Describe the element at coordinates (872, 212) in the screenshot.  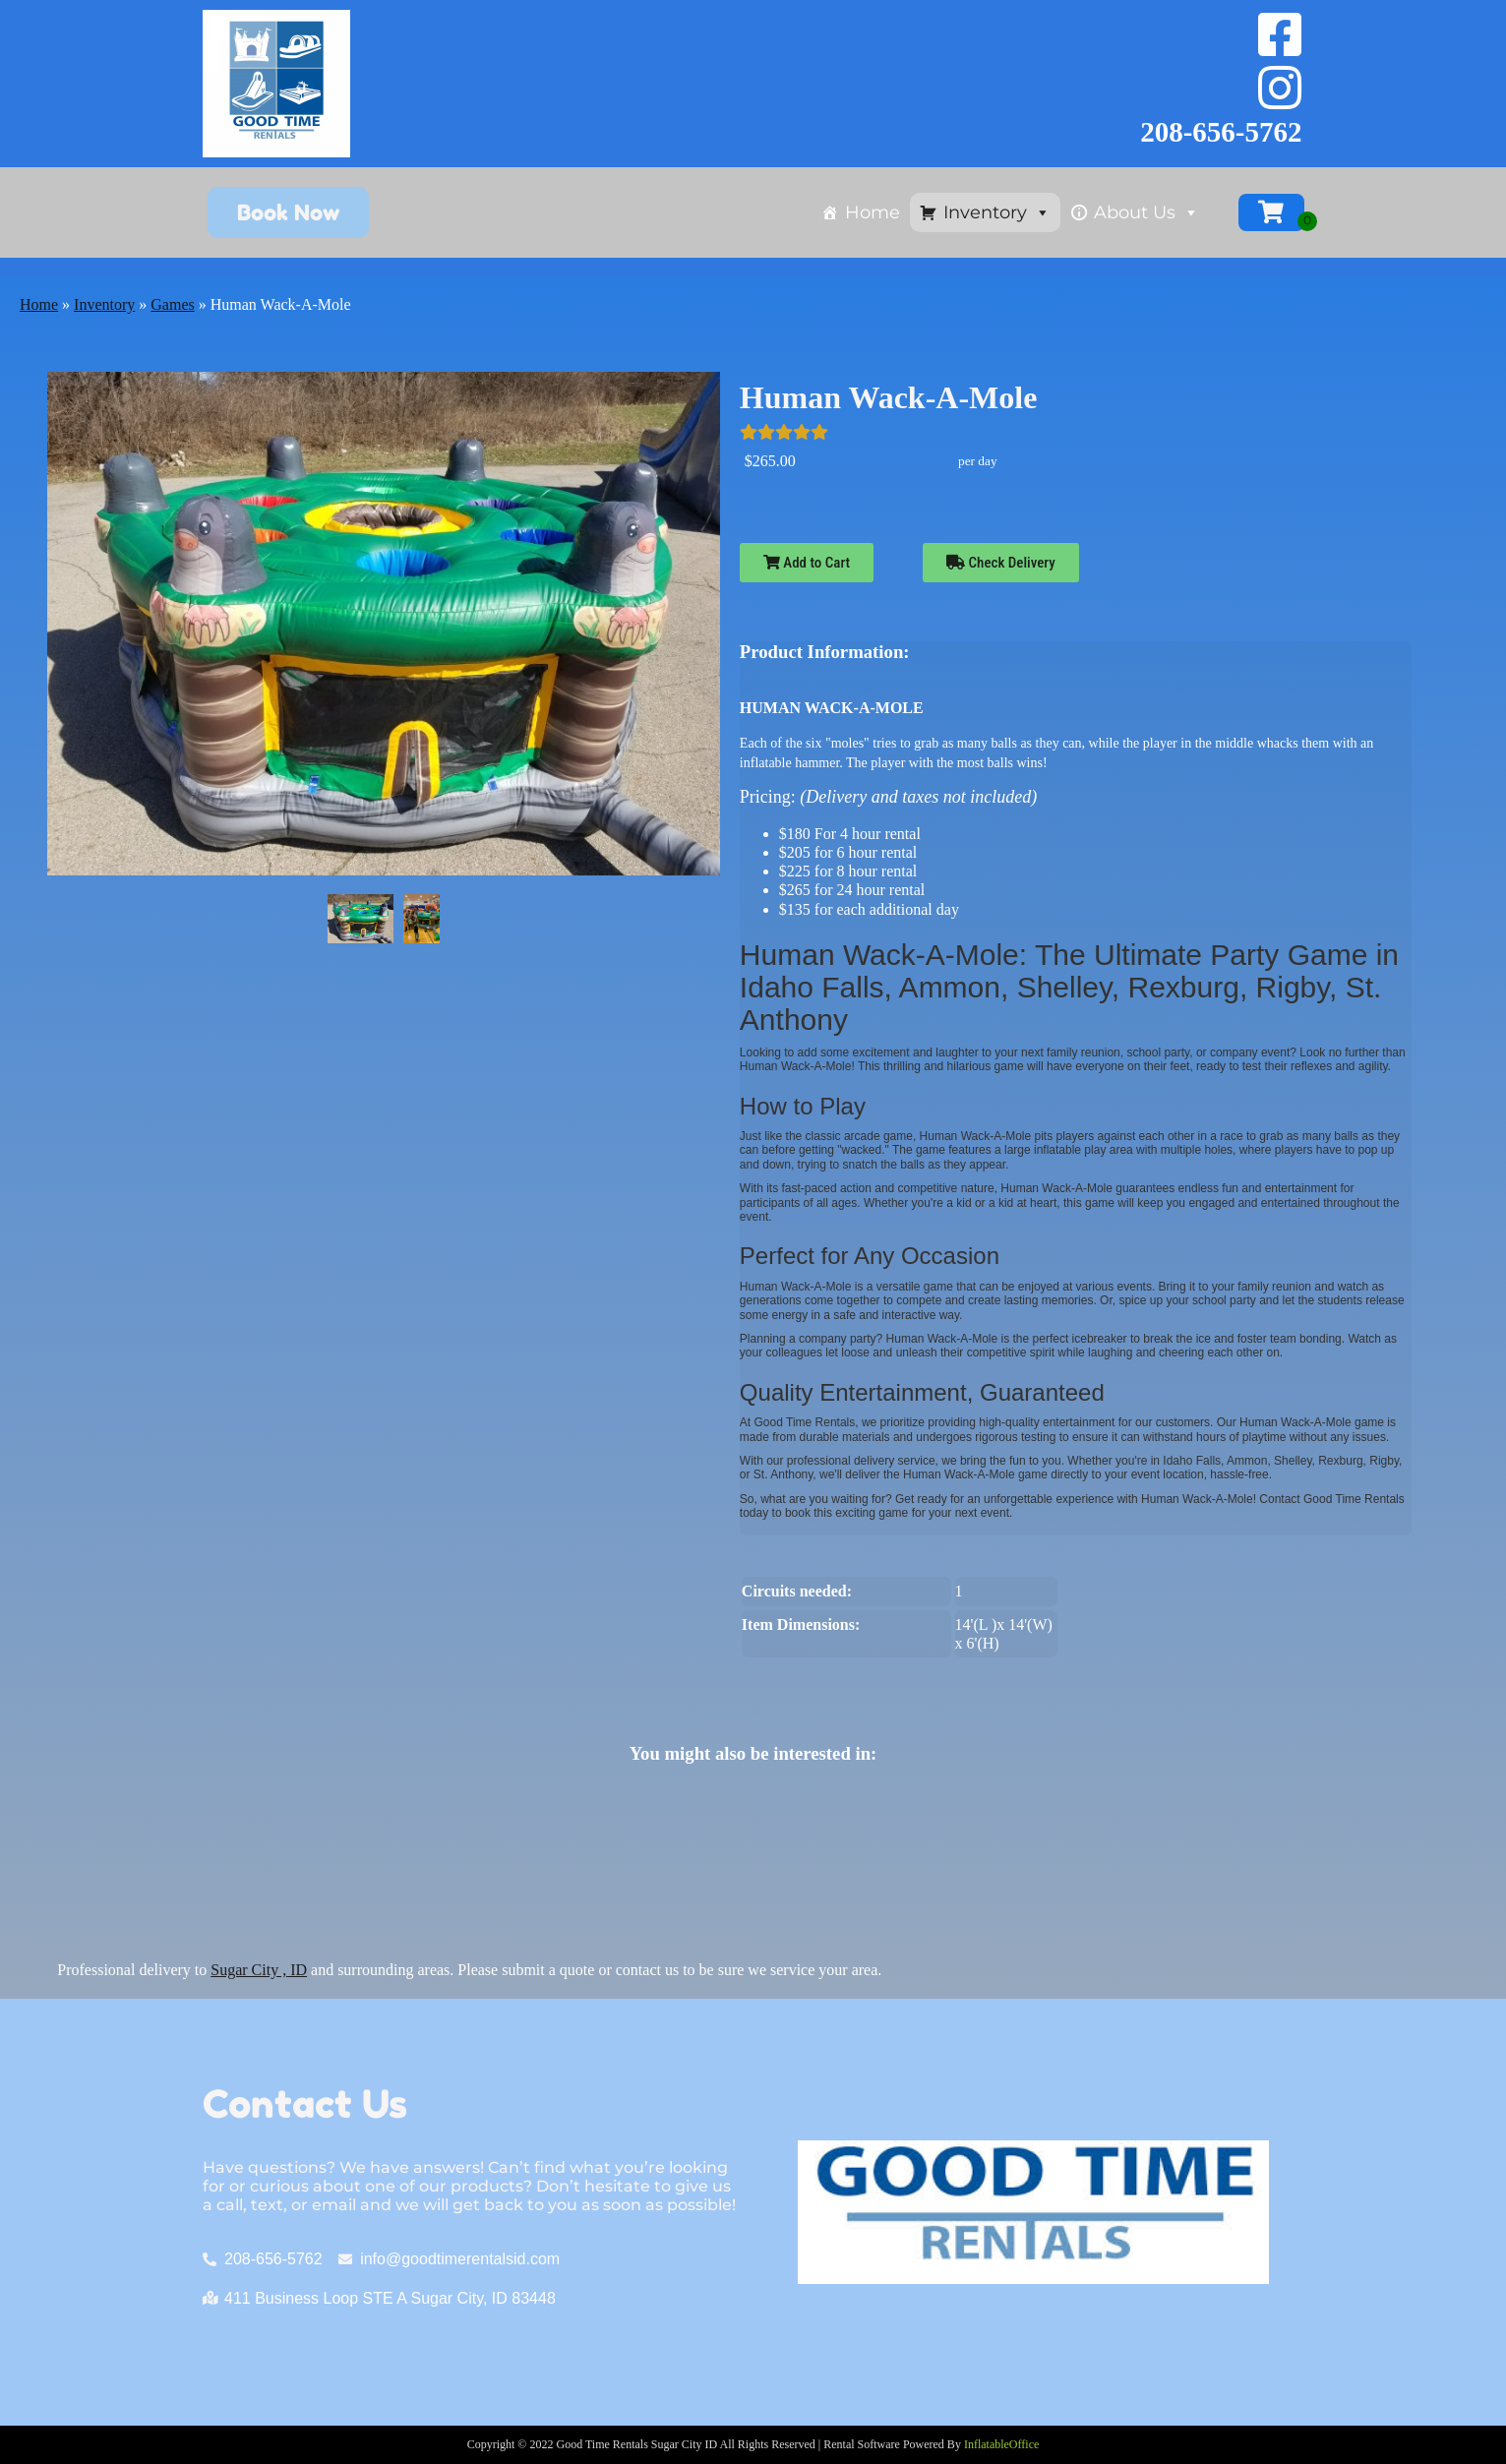
I see `Home` at that location.